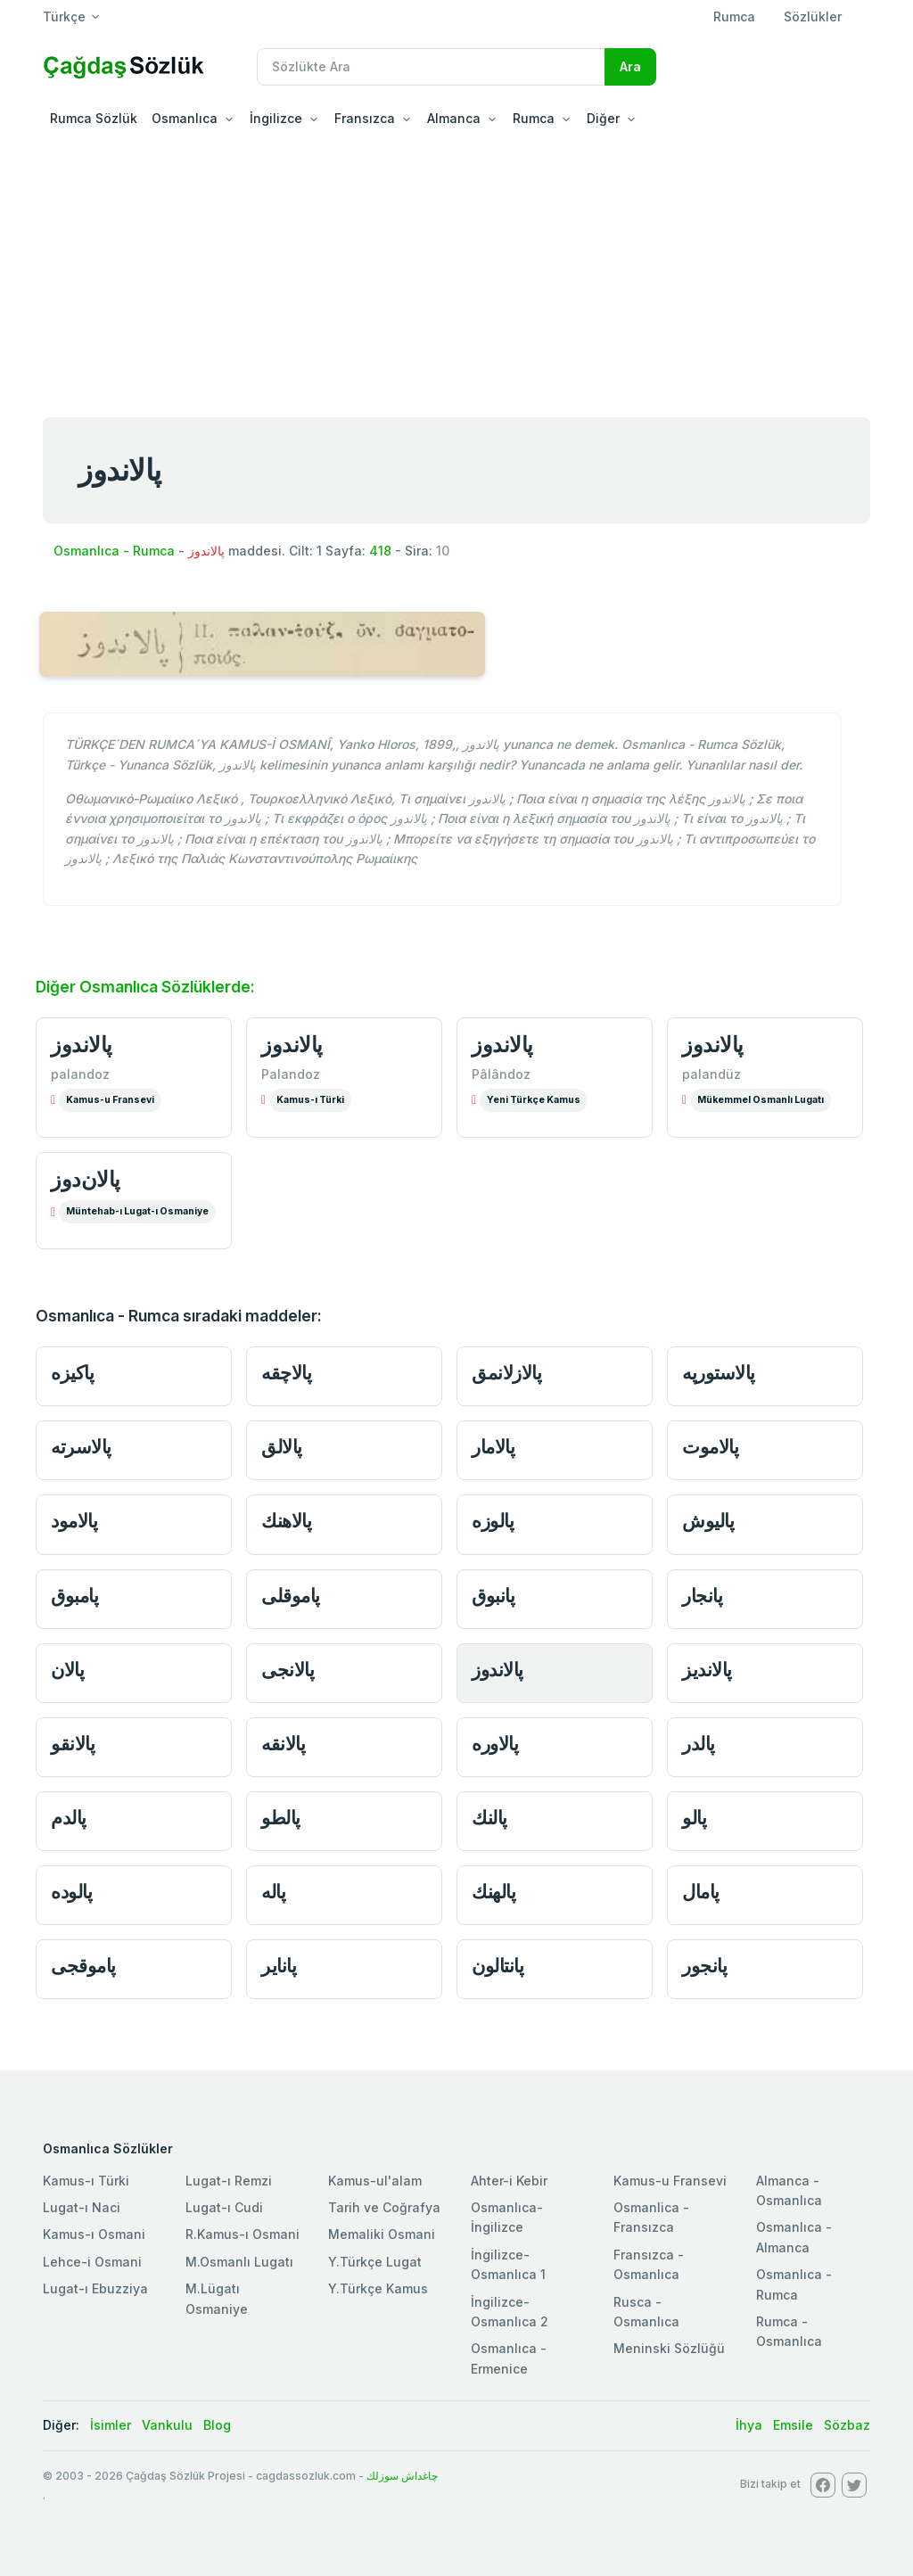 The height and width of the screenshot is (2576, 913). Describe the element at coordinates (68, 1817) in the screenshot. I see `پالدم` at that location.